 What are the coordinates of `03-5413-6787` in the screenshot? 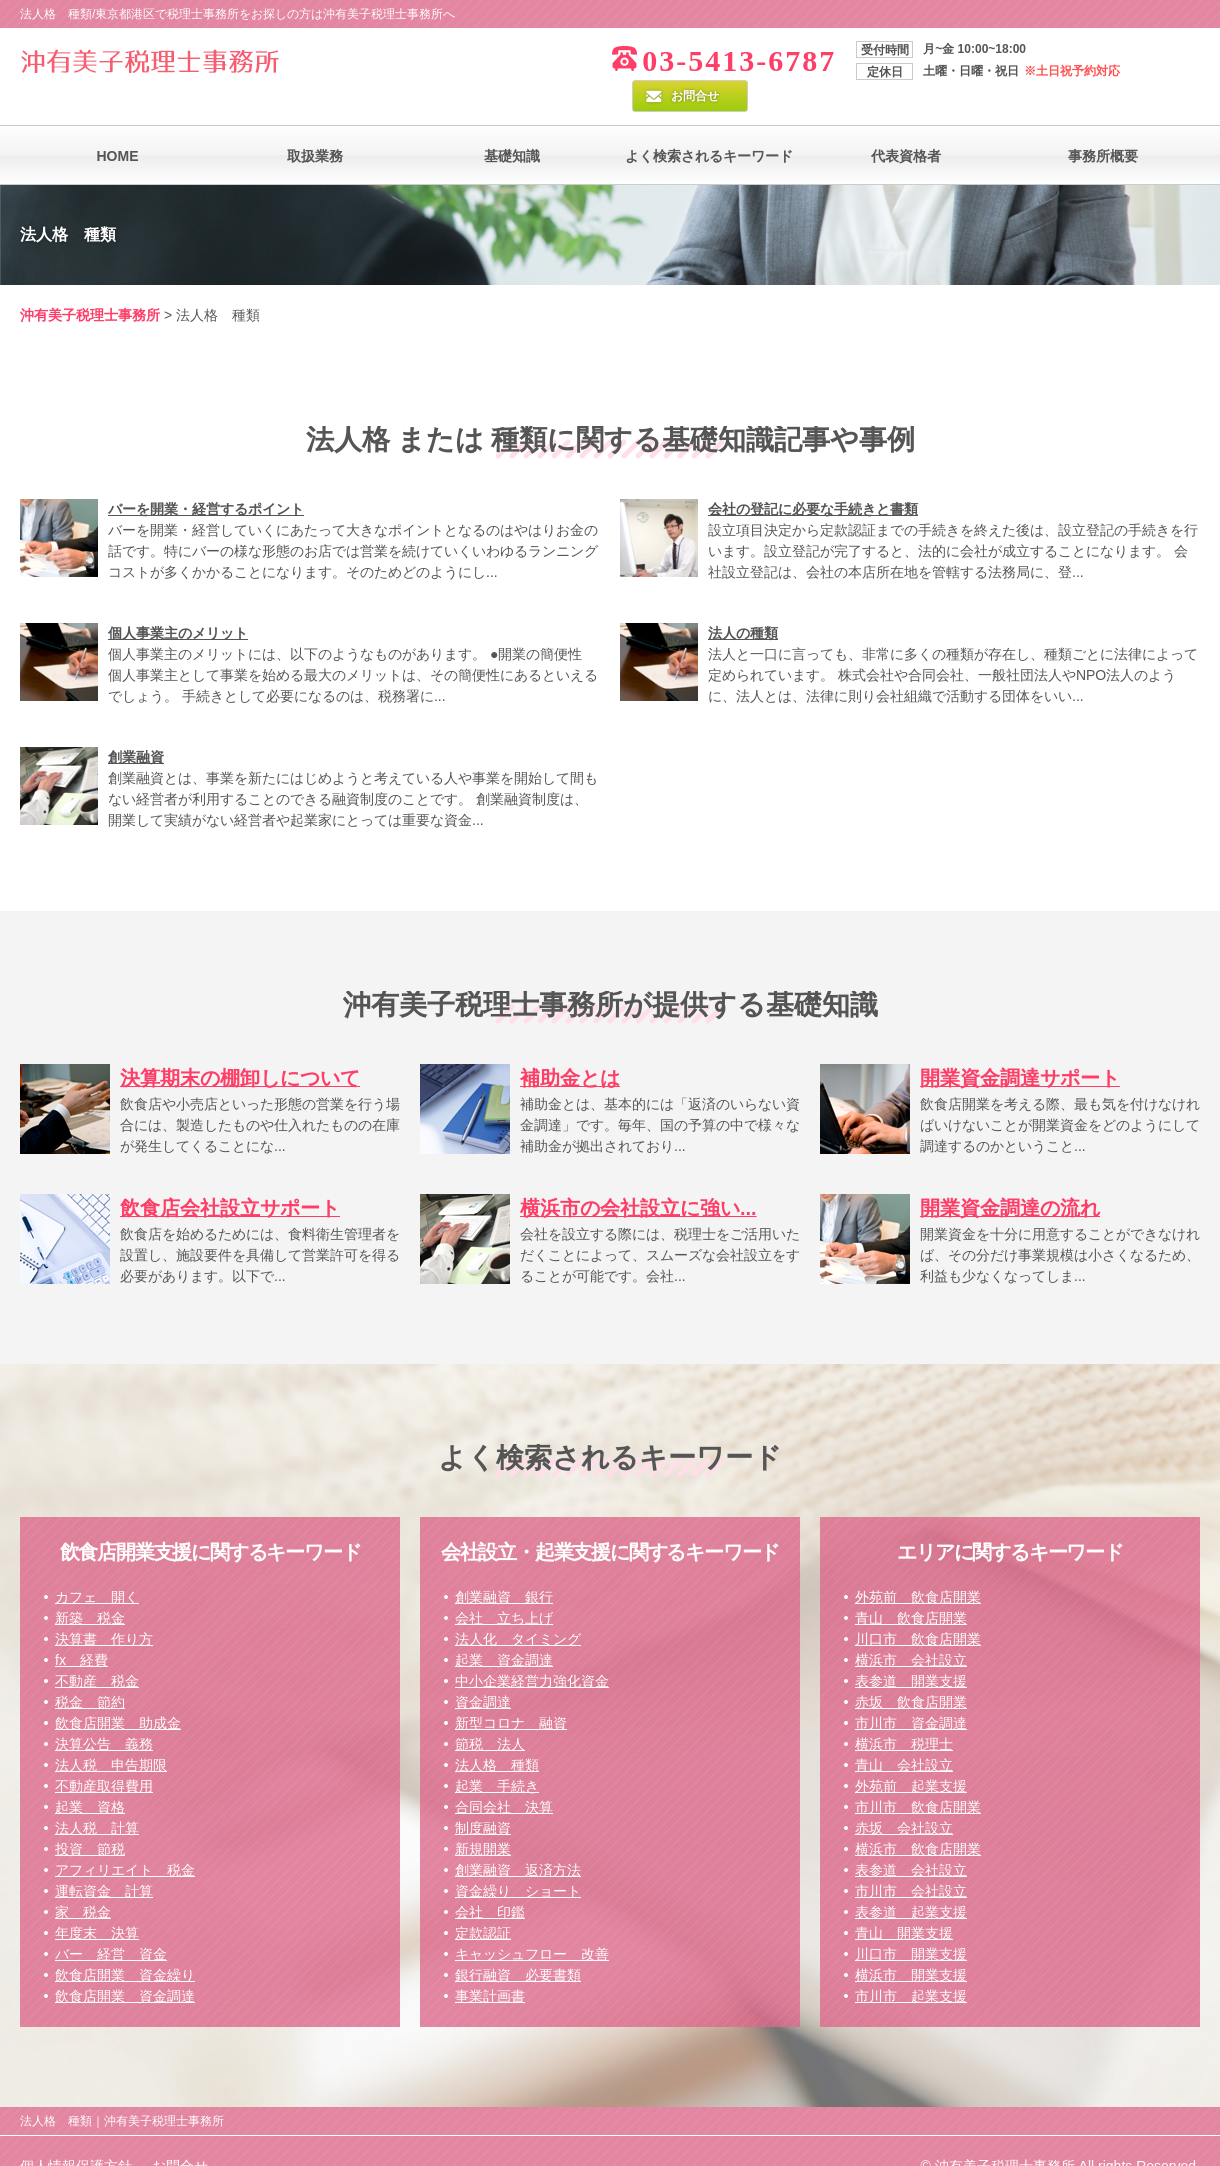 It's located at (687, 60).